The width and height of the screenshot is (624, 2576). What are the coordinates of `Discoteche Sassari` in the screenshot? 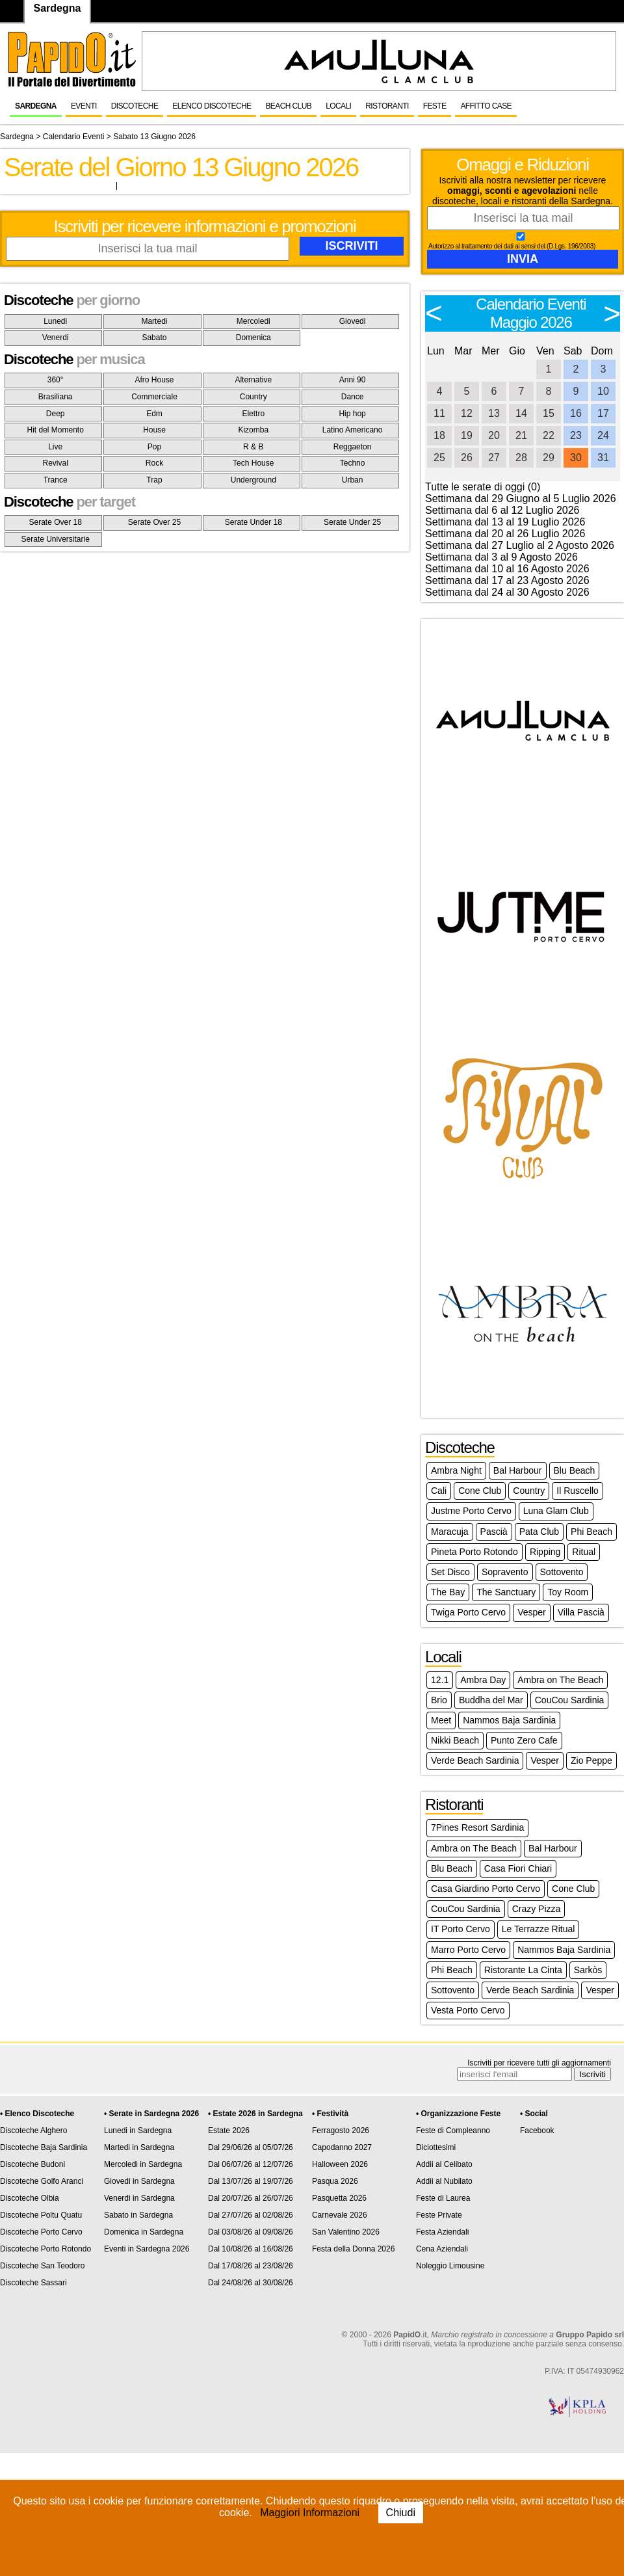 It's located at (33, 2282).